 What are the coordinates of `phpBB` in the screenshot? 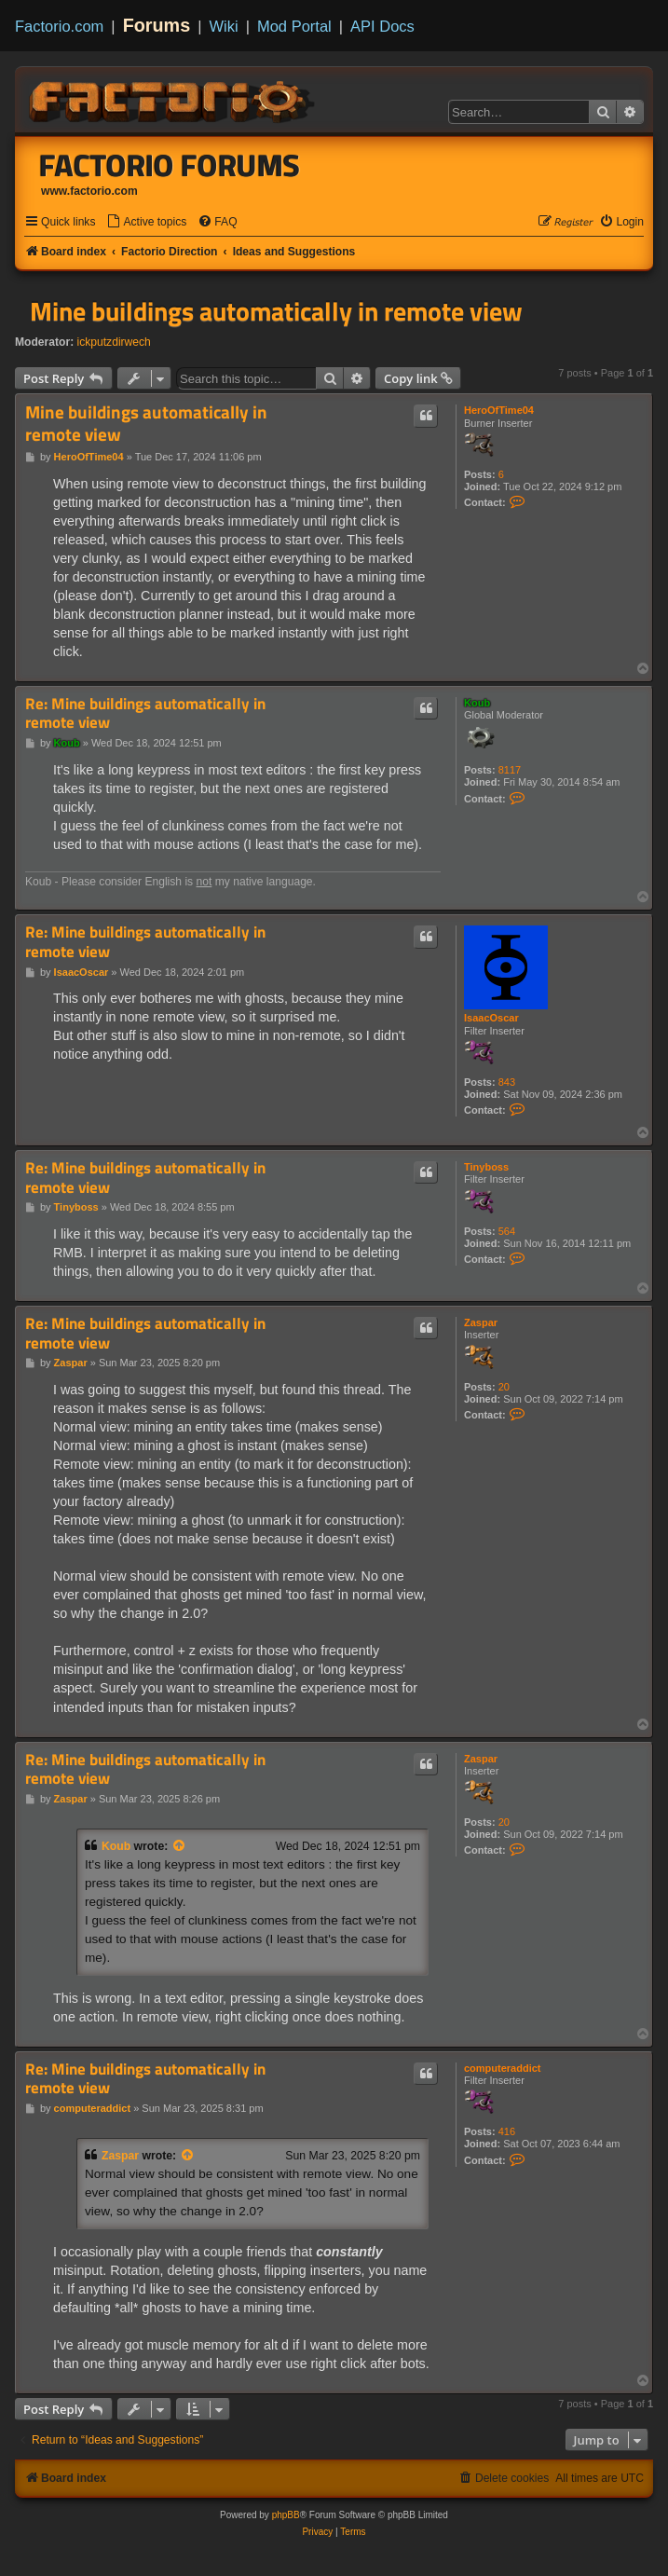 It's located at (286, 2515).